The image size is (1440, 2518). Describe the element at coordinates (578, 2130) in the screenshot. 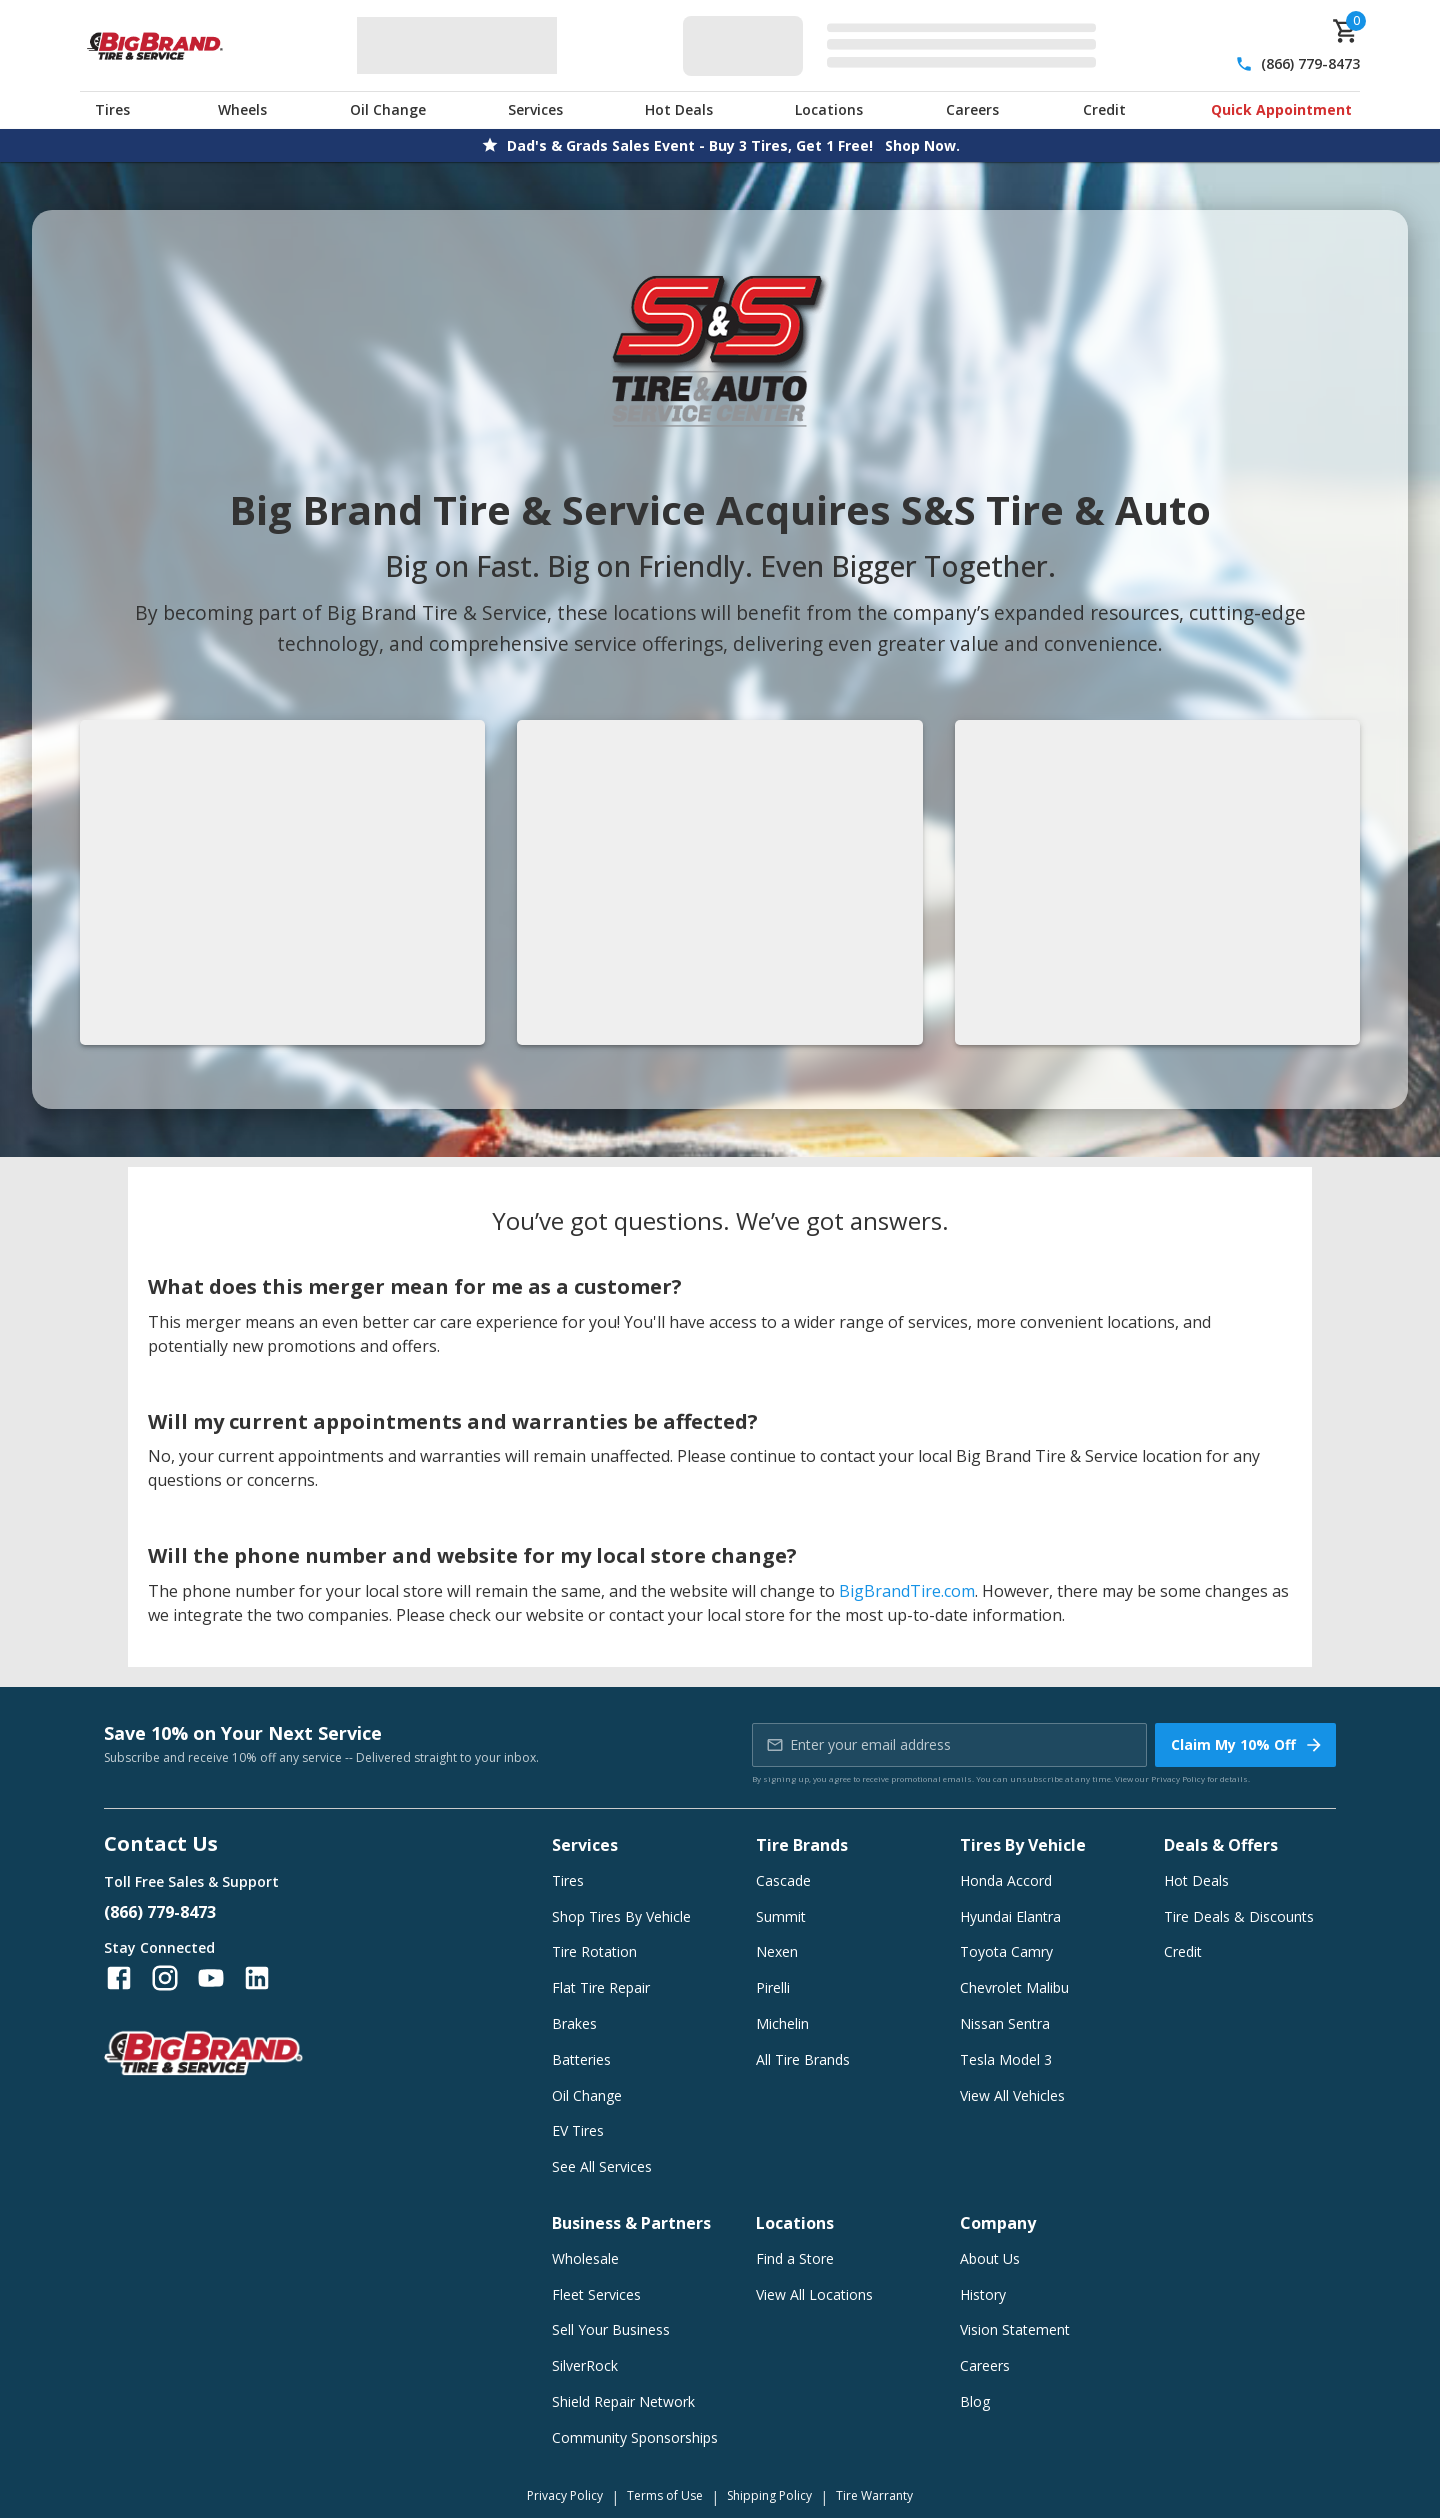

I see `EV Tires` at that location.